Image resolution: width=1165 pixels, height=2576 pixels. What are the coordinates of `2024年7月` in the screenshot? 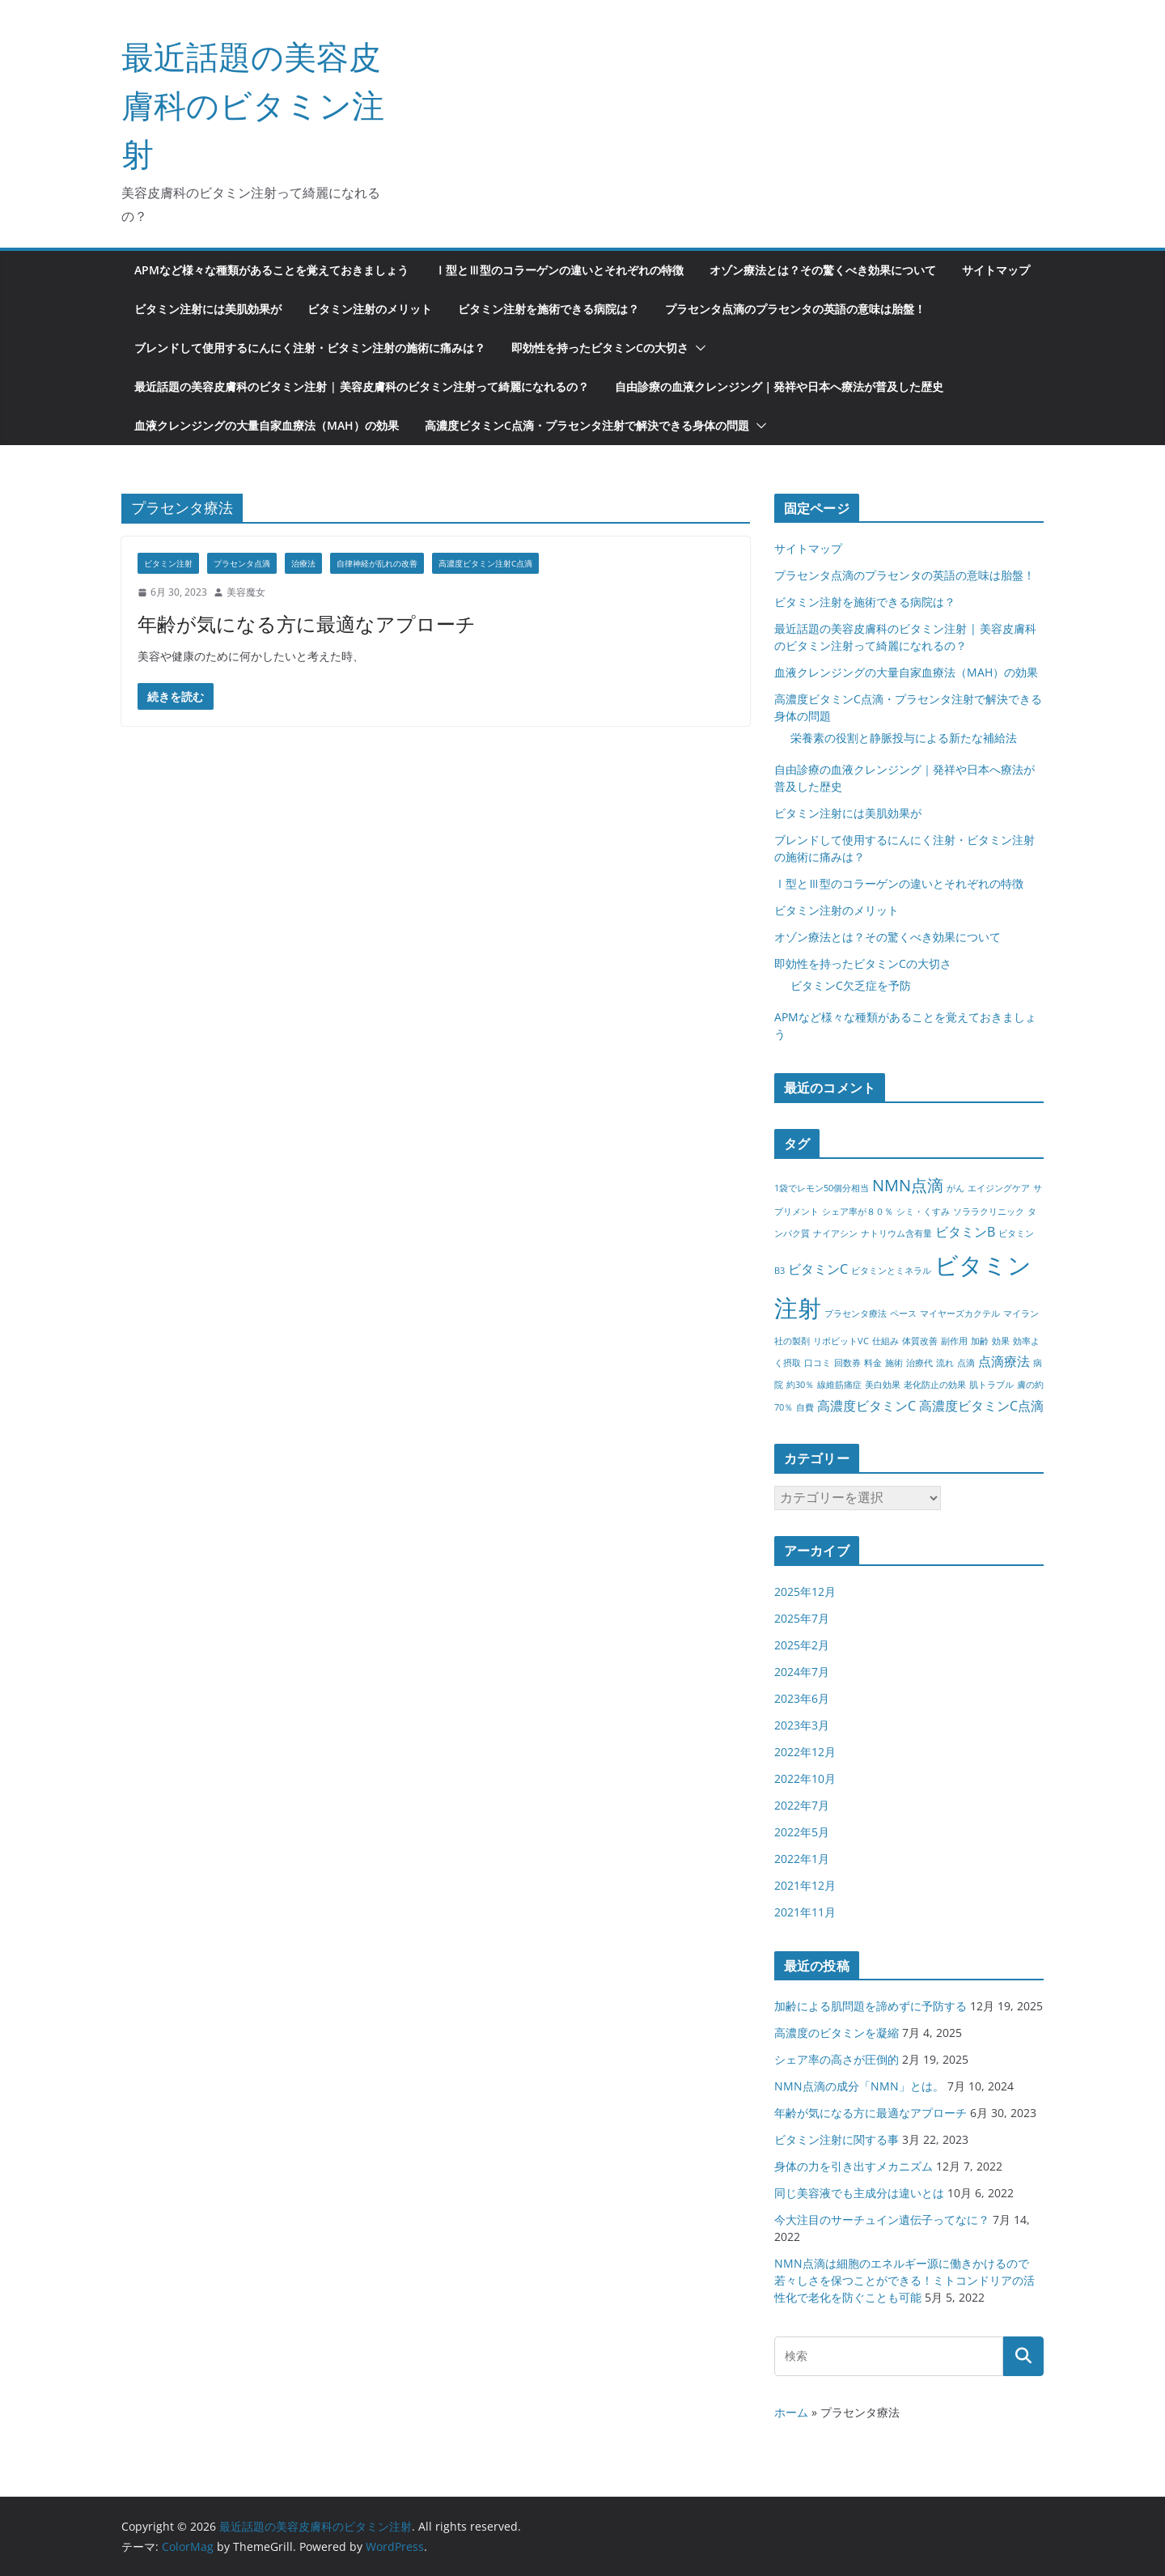 It's located at (801, 1671).